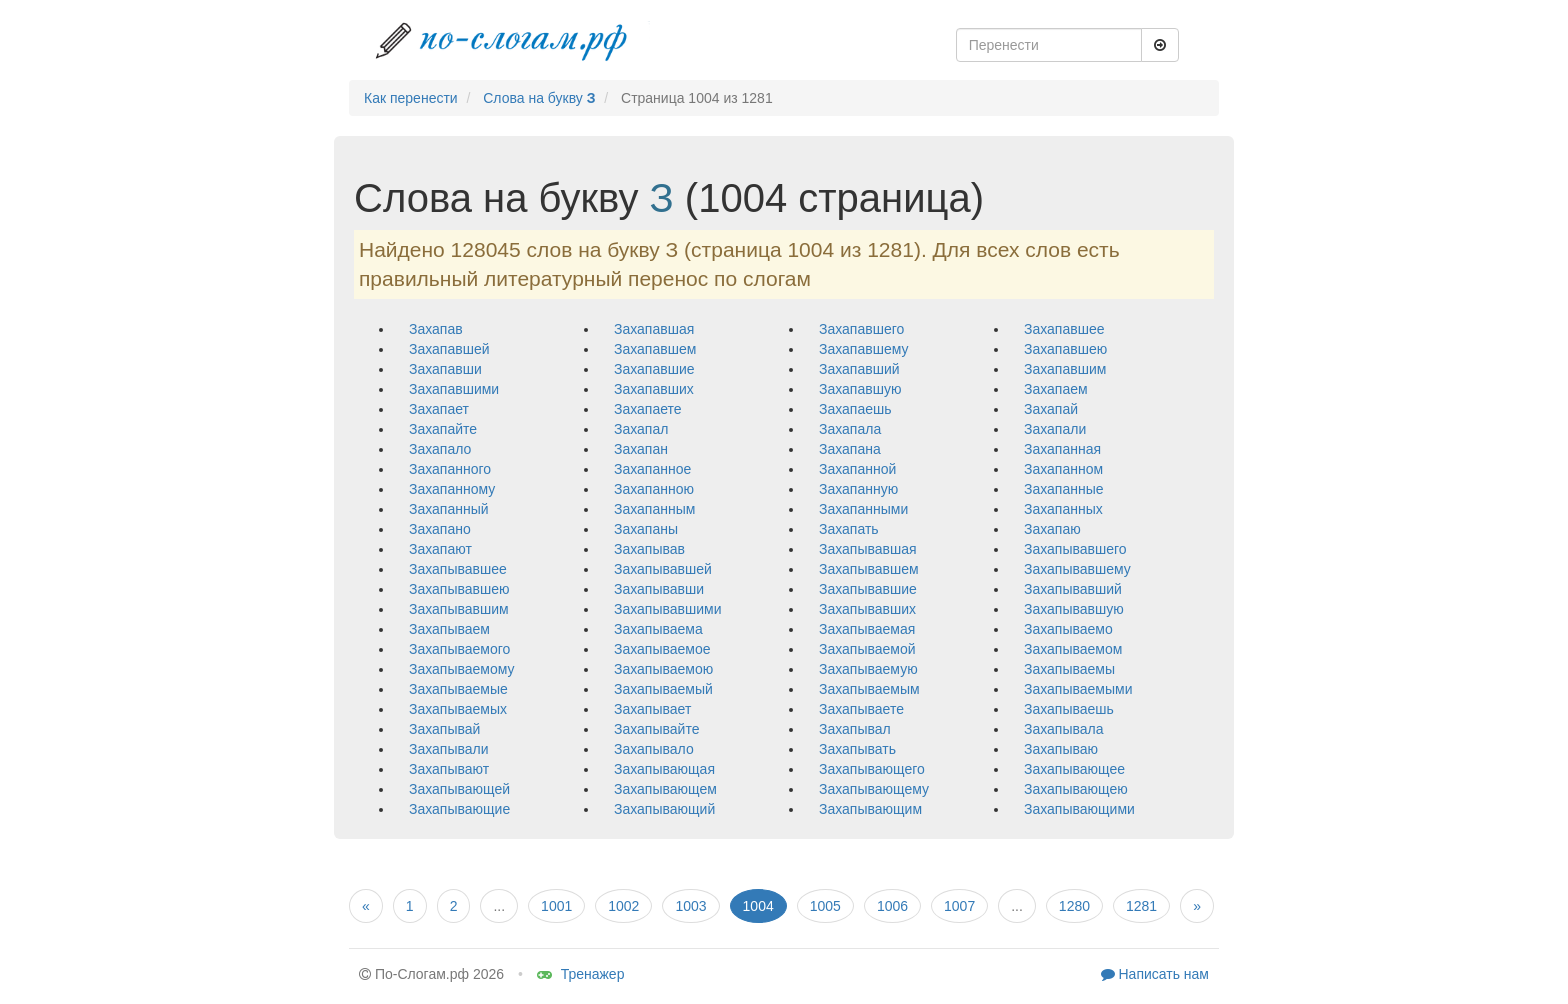 Image resolution: width=1568 pixels, height=1004 pixels. Describe the element at coordinates (458, 709) in the screenshot. I see `захапываемых` at that location.